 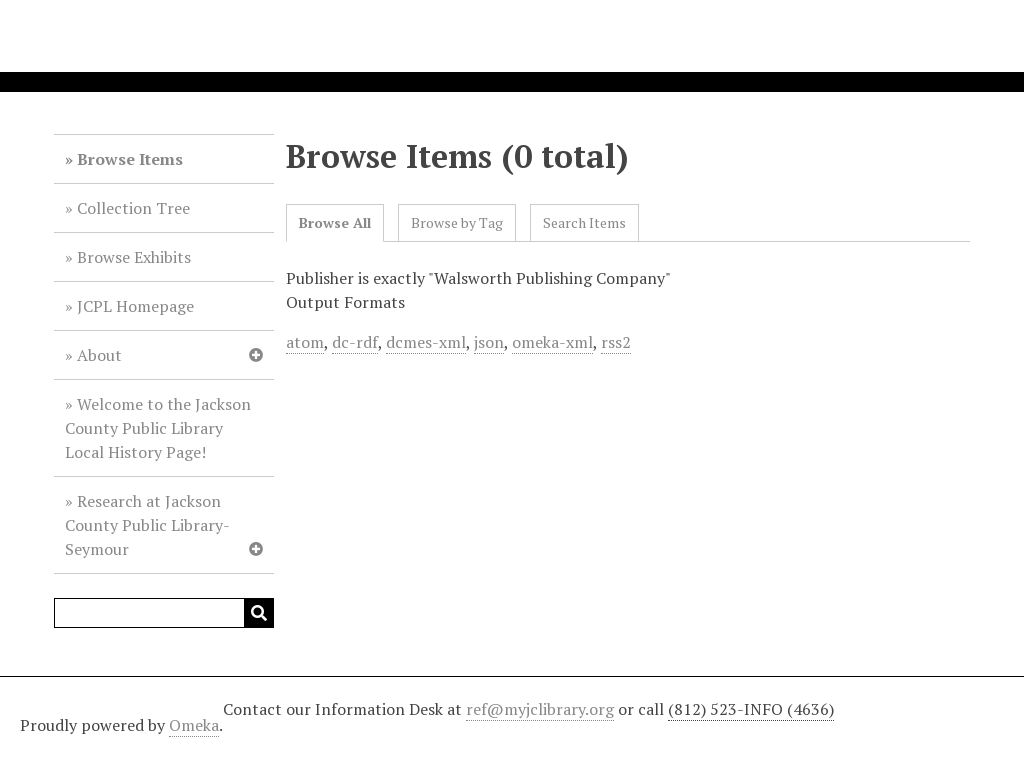 What do you see at coordinates (130, 159) in the screenshot?
I see `Browse Items` at bounding box center [130, 159].